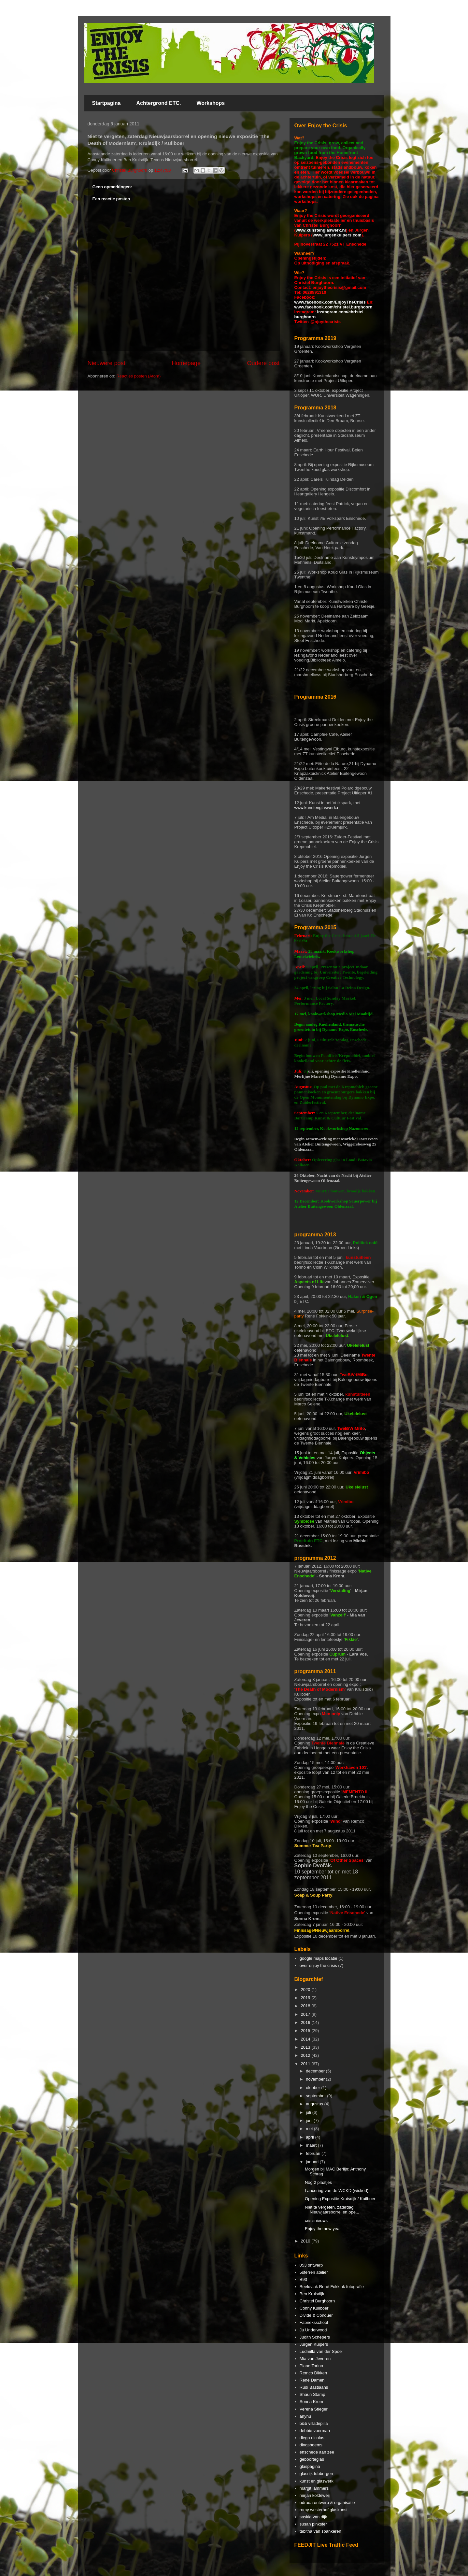 Image resolution: width=468 pixels, height=2576 pixels. I want to click on 2012, so click(306, 2055).